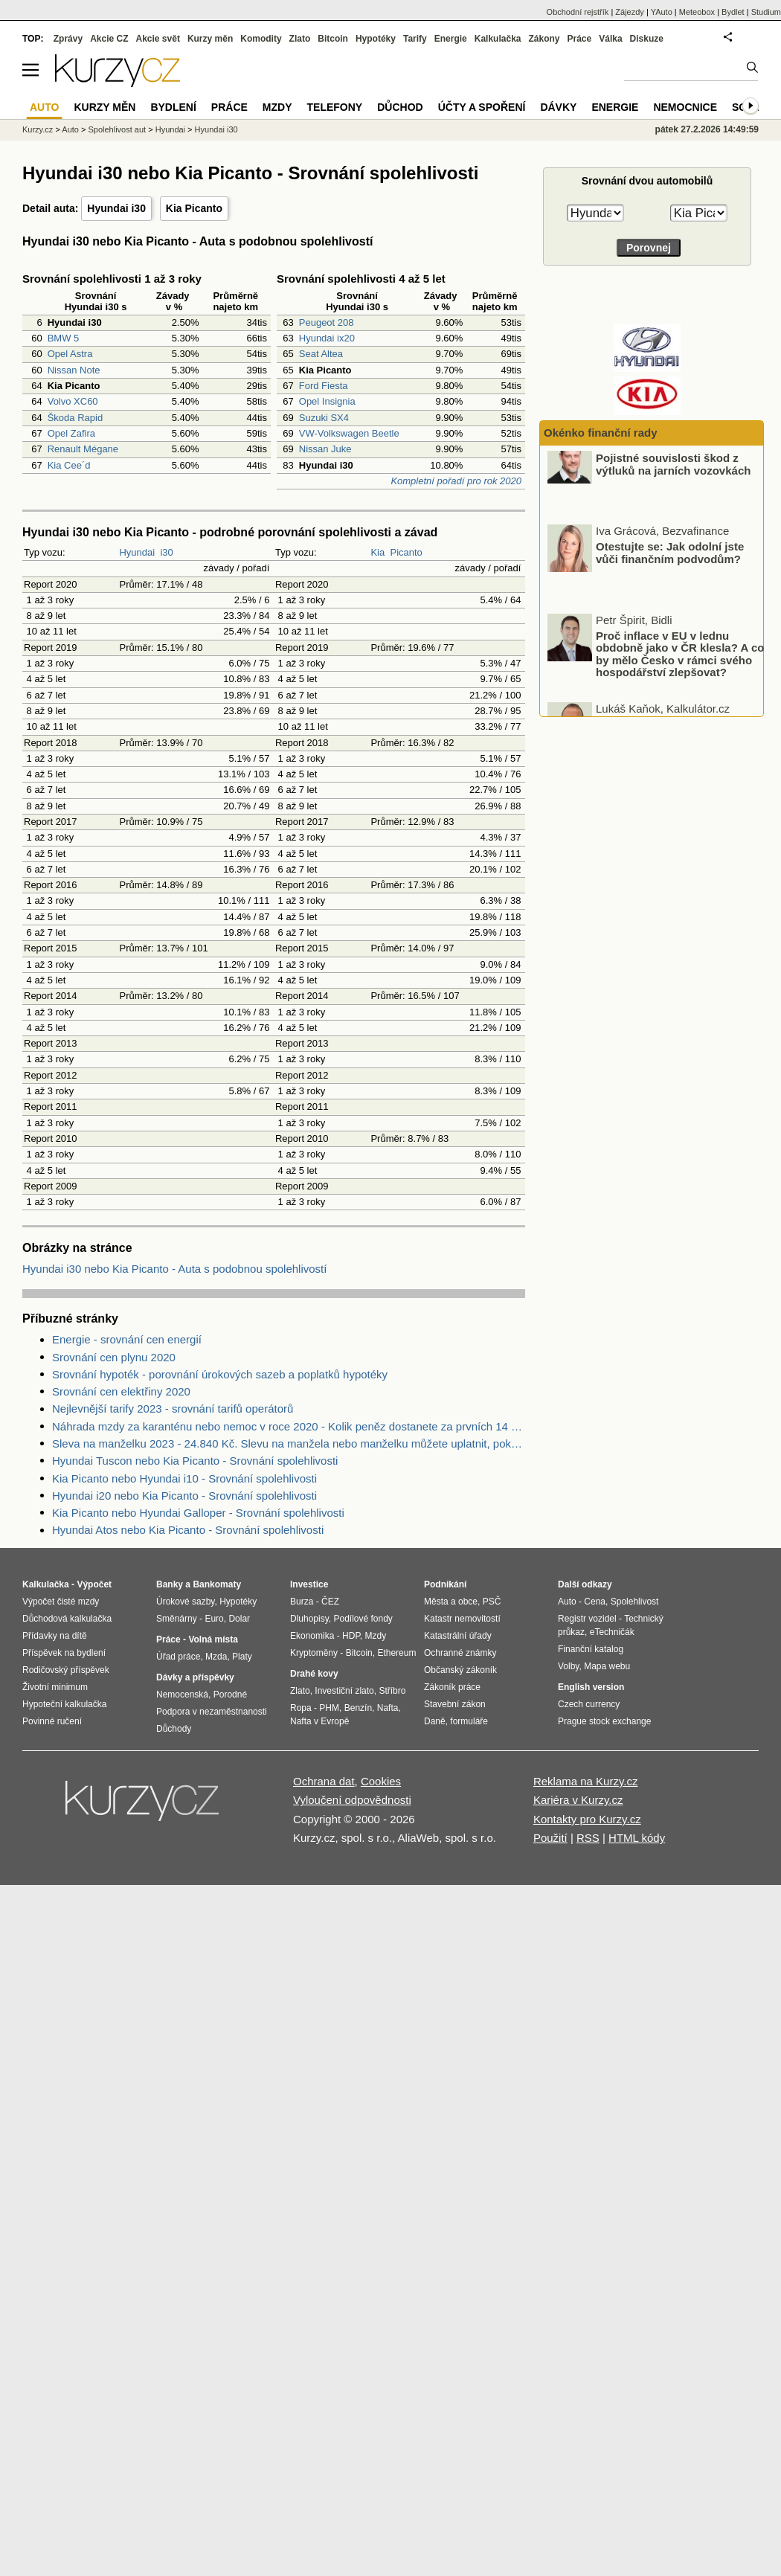 The width and height of the screenshot is (781, 2576). I want to click on Kia, so click(377, 552).